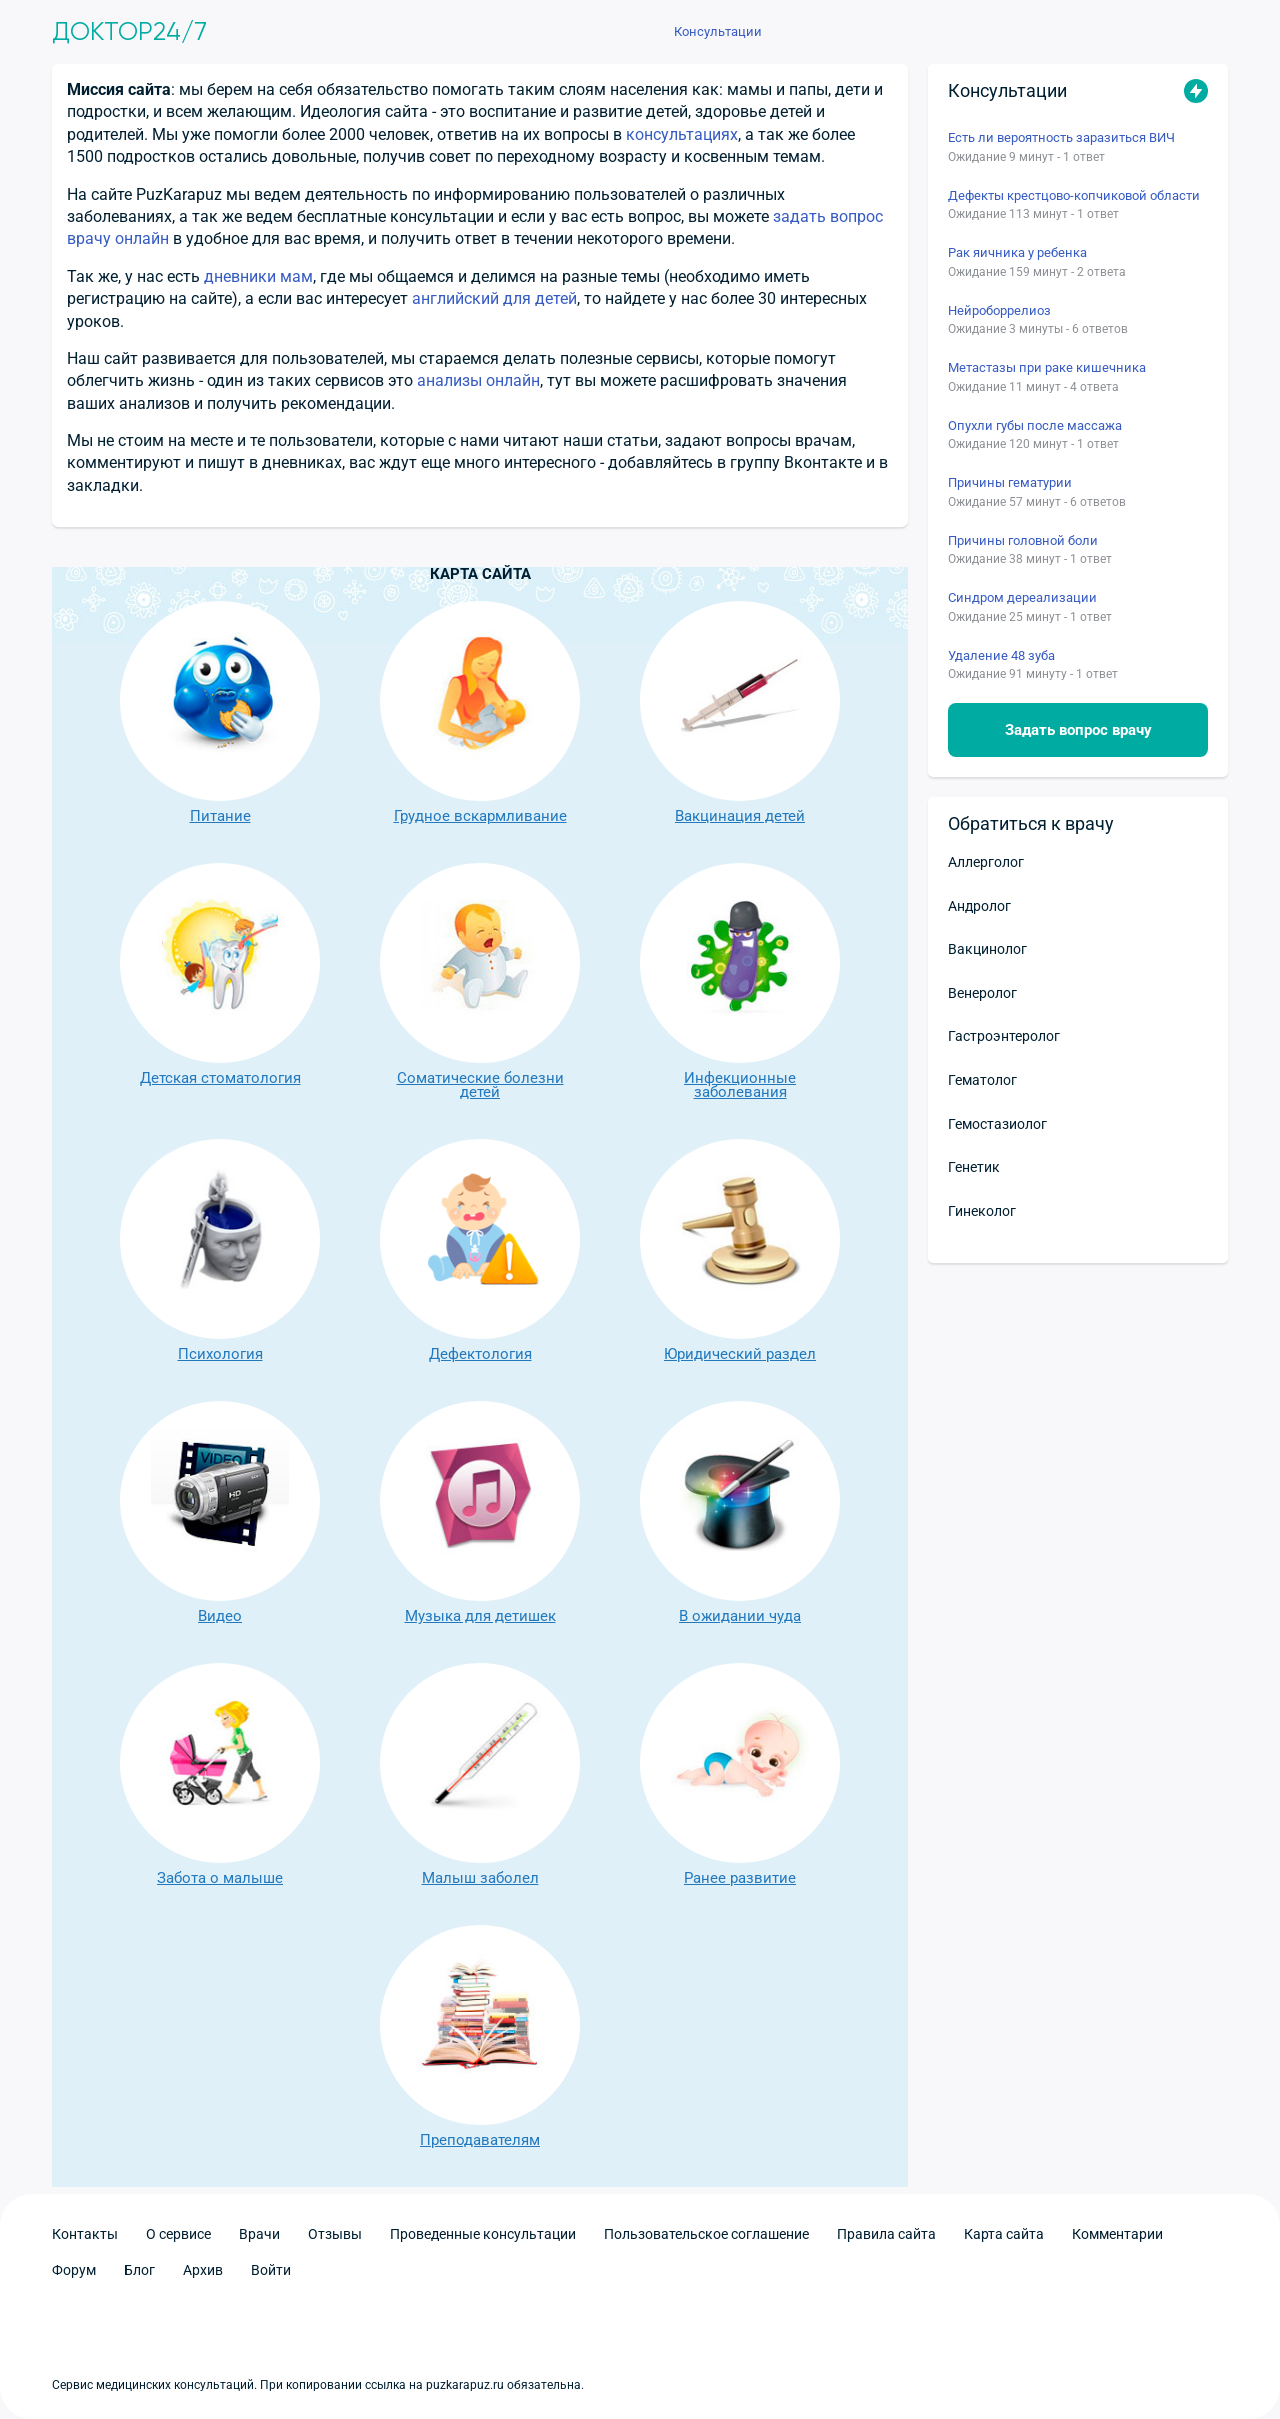 This screenshot has width=1280, height=2419. I want to click on Пользовательское соглашение, so click(706, 2234).